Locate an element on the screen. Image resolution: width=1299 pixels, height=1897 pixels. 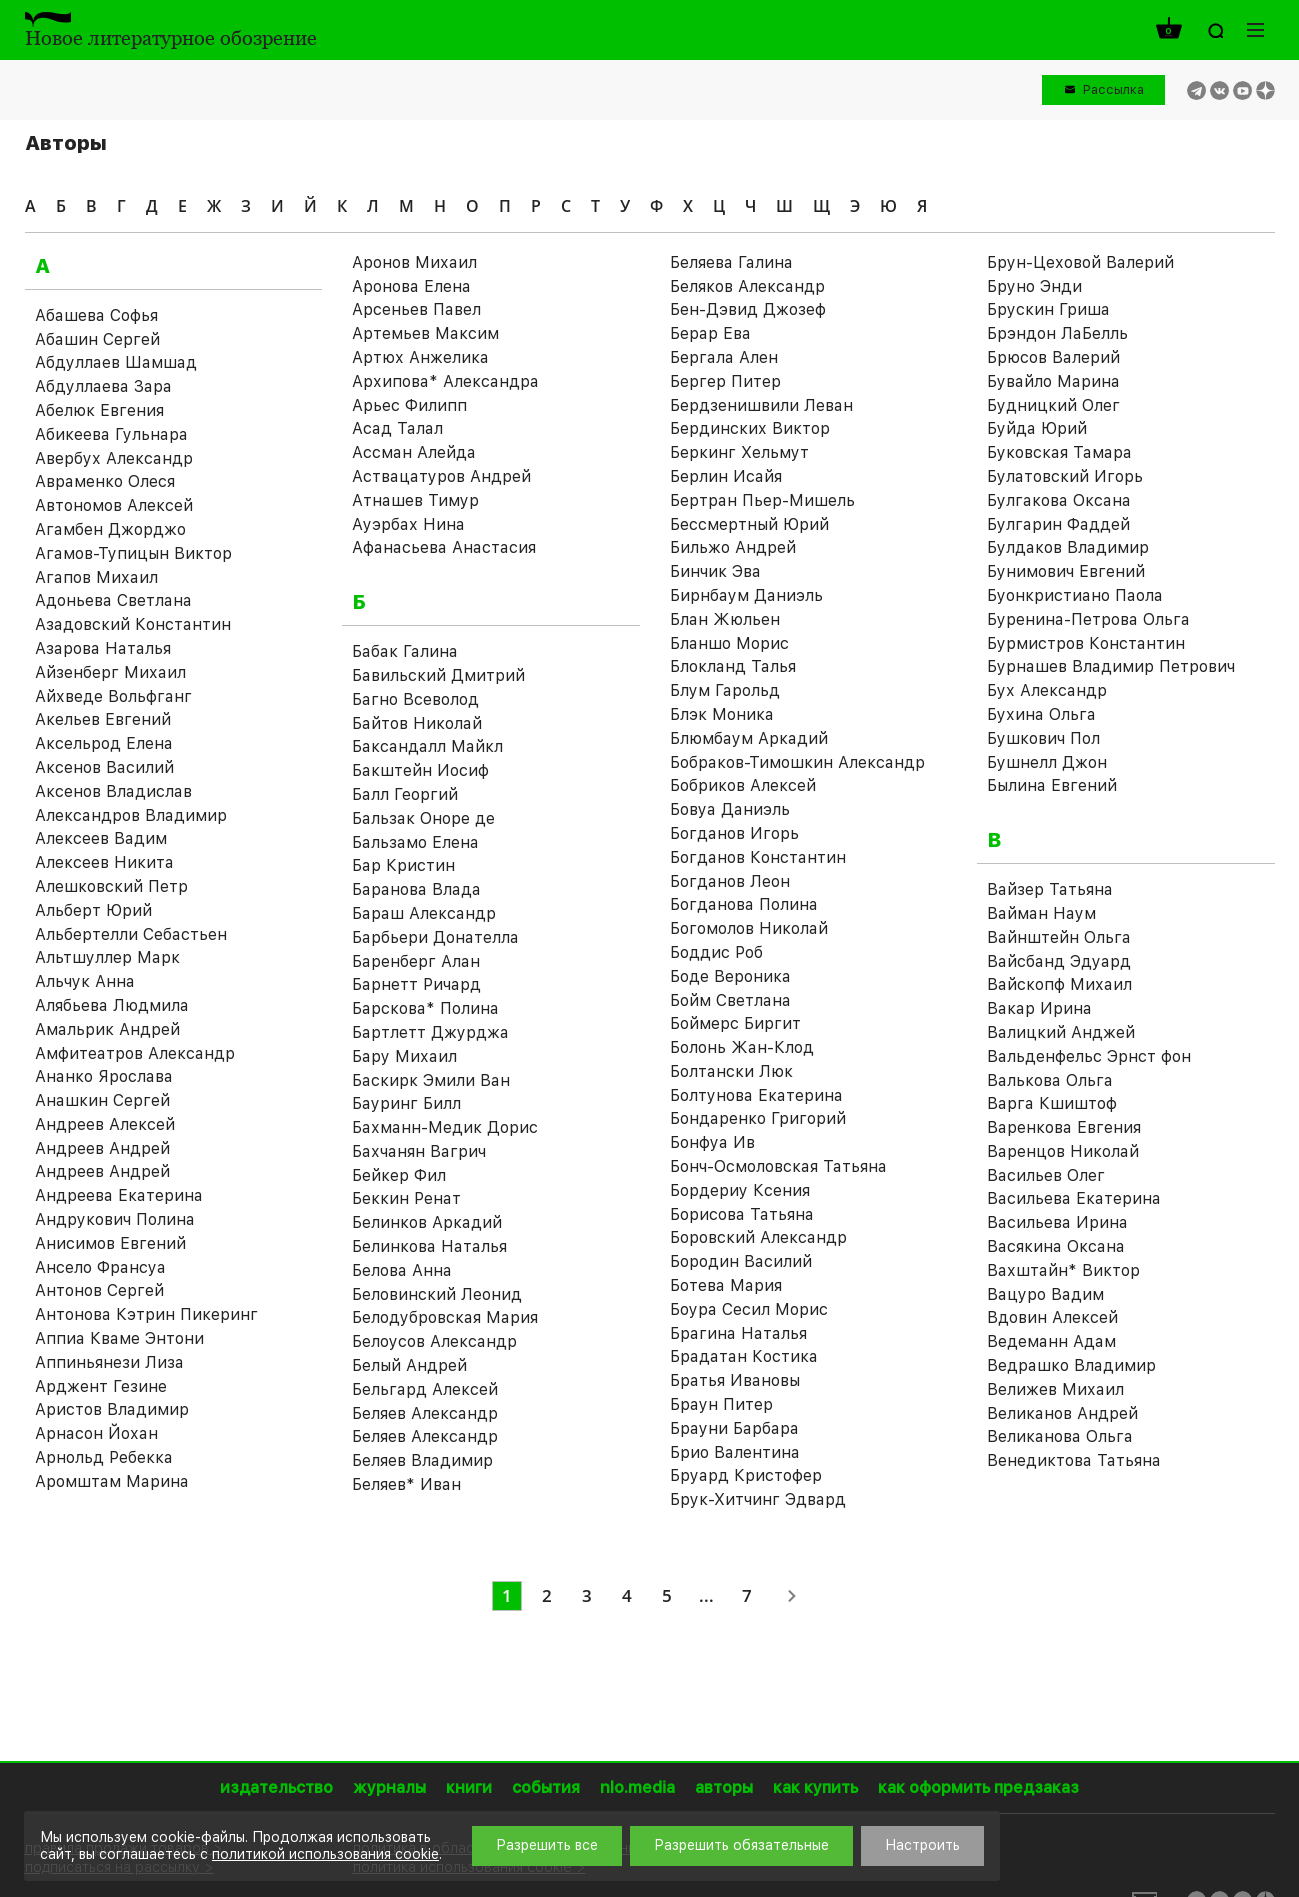
Автономов Алексей is located at coordinates (114, 505).